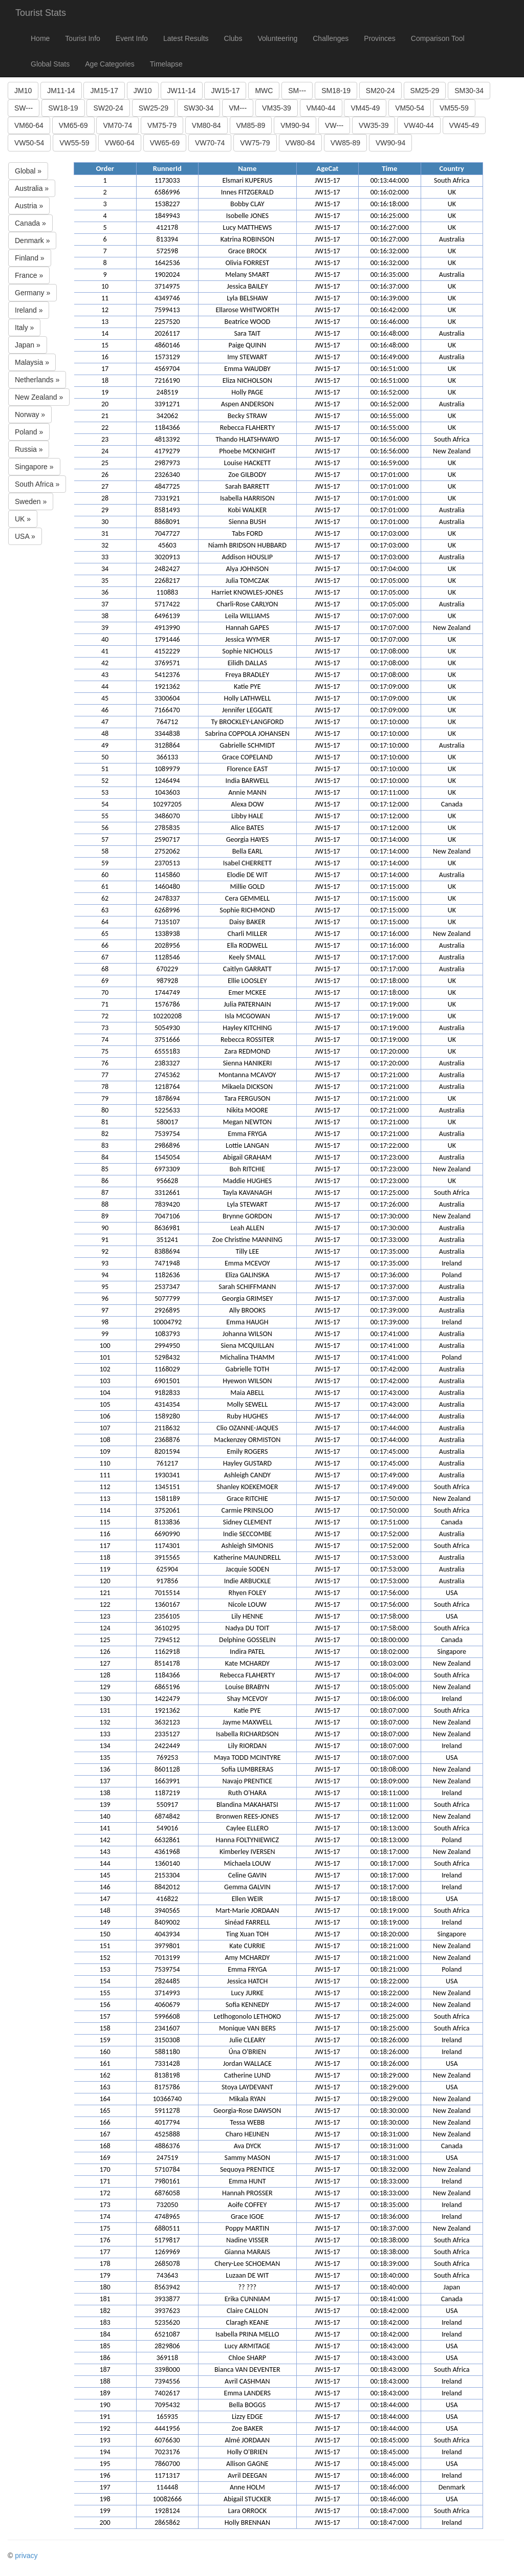  Describe the element at coordinates (389, 1557) in the screenshot. I see `00:17:53:000` at that location.